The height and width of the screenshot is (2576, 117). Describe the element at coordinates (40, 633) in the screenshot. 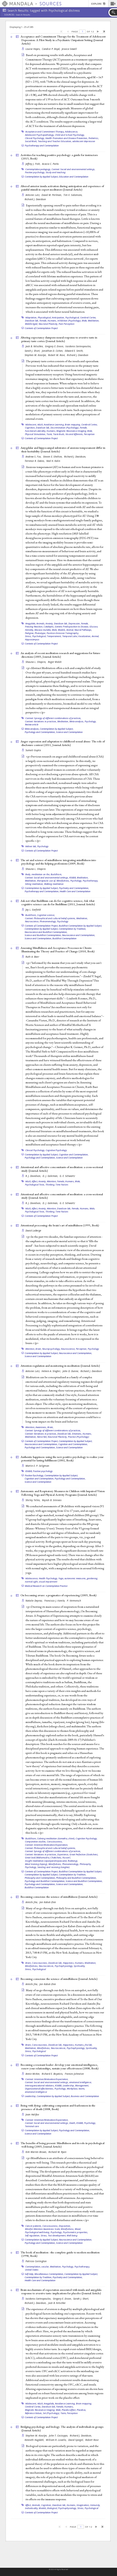

I see `Phenotype,` at that location.